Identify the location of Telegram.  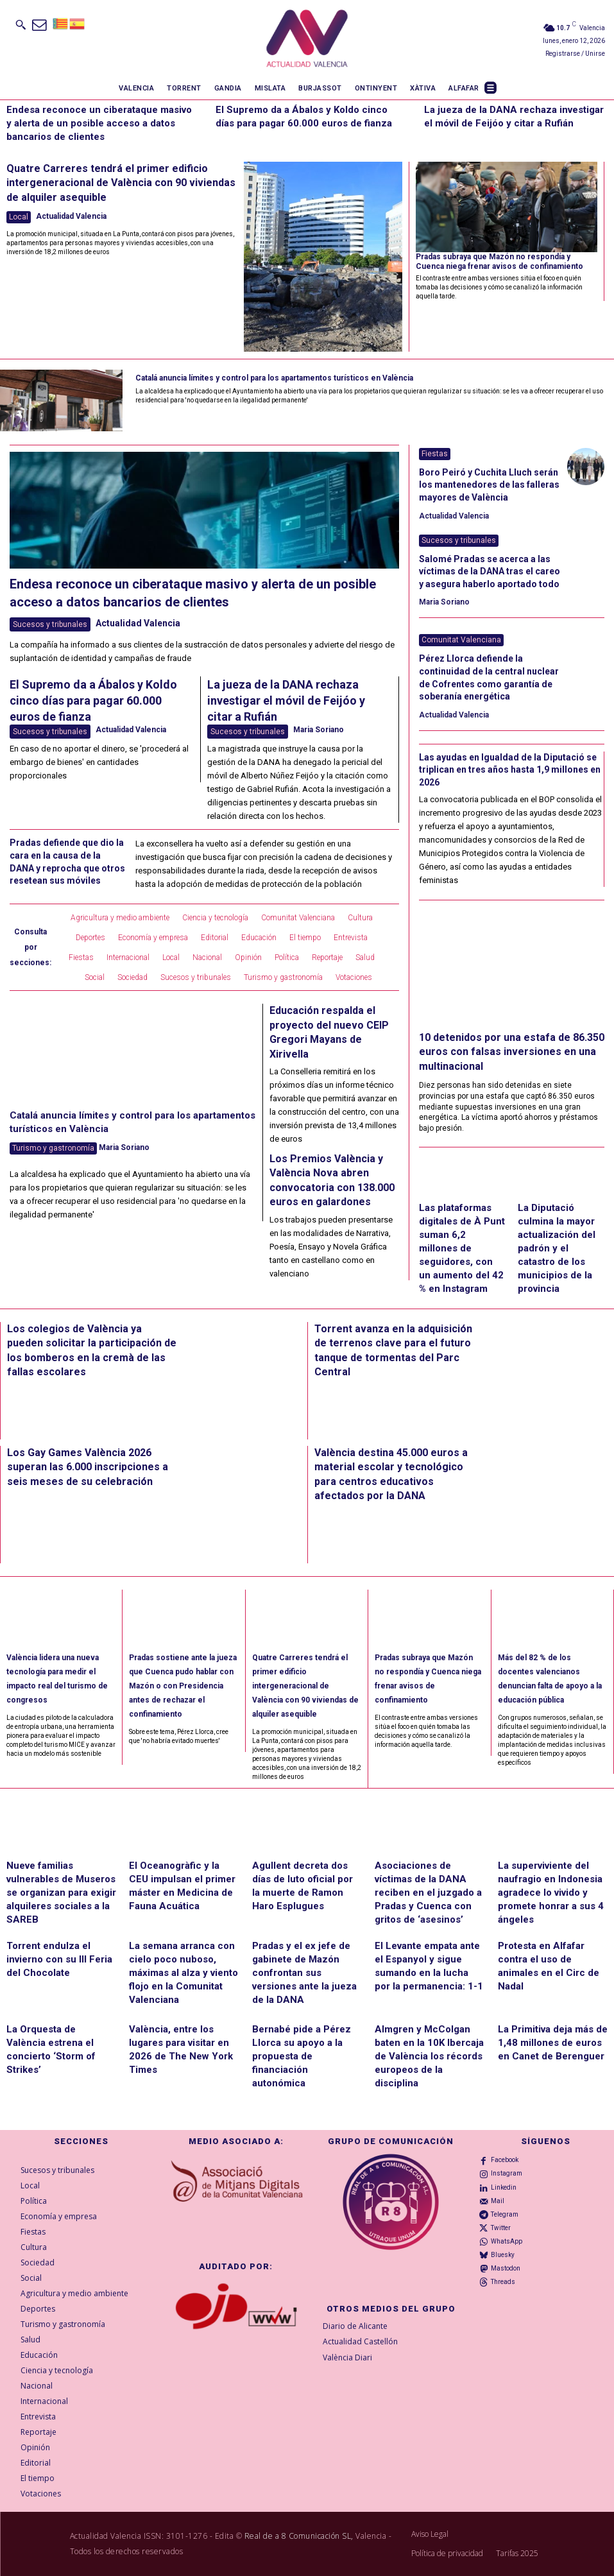
(504, 2214).